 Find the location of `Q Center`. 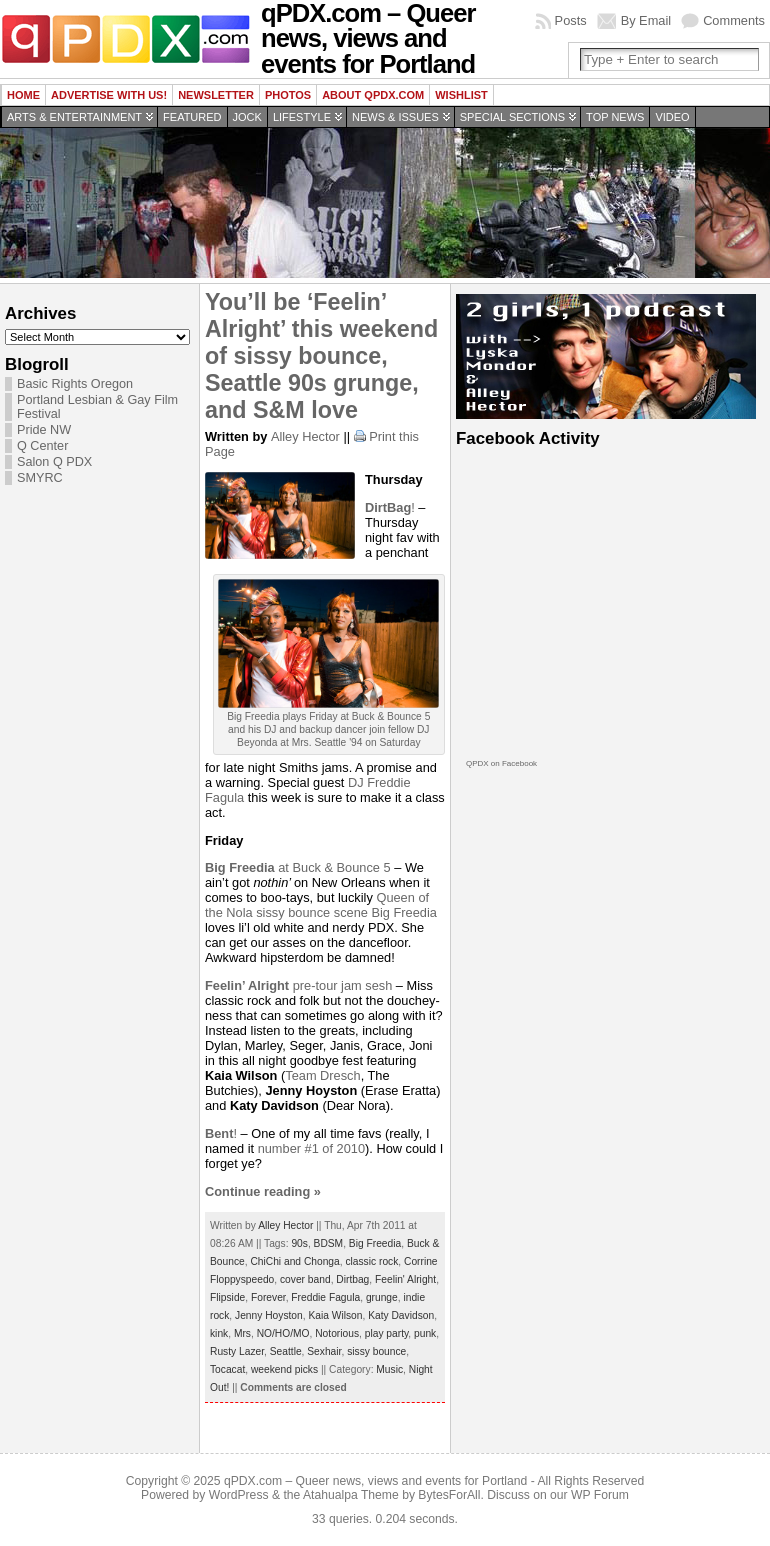

Q Center is located at coordinates (42, 446).